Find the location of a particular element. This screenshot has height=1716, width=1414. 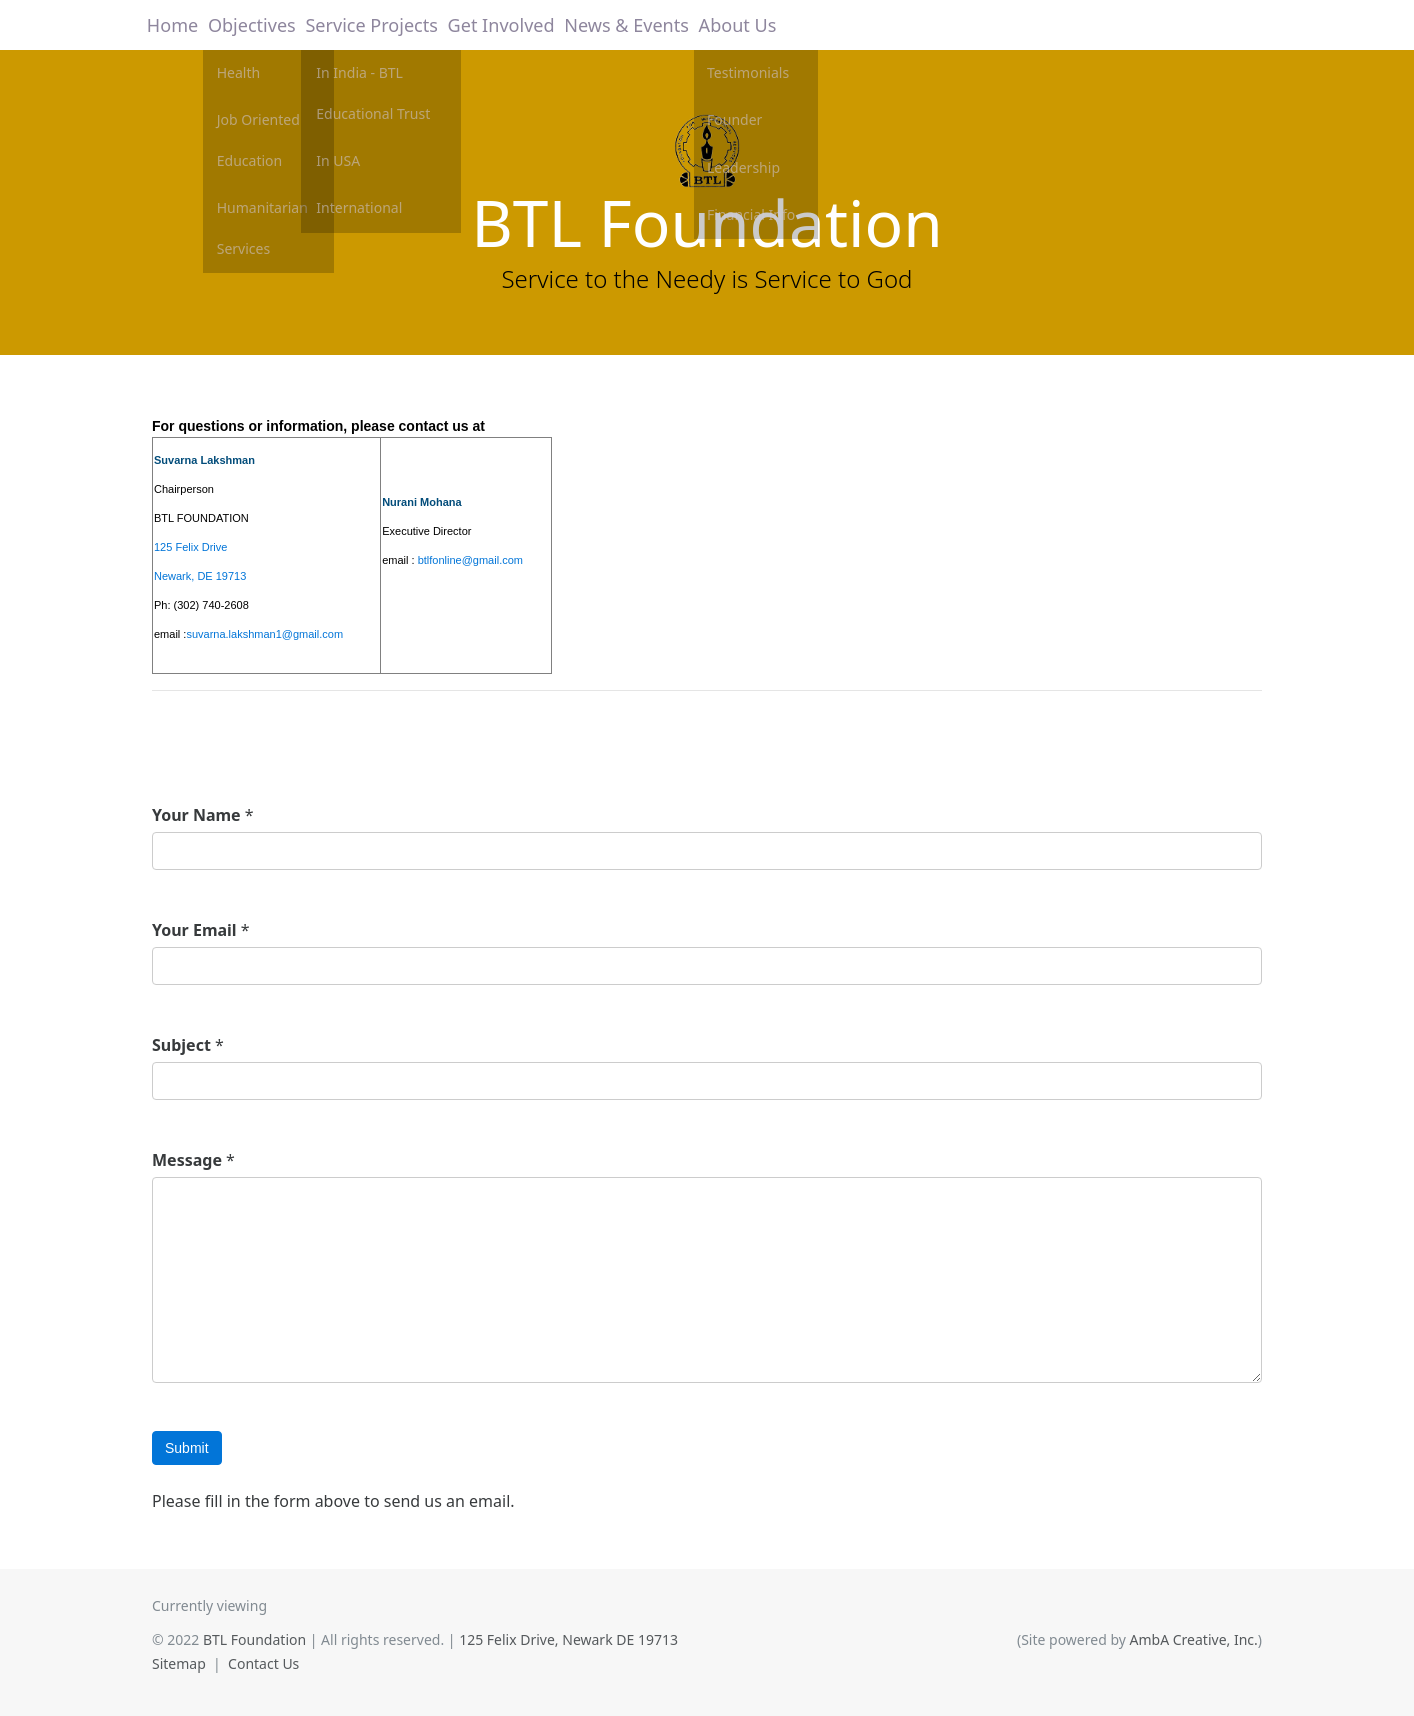

Sitemap is located at coordinates (179, 1663).